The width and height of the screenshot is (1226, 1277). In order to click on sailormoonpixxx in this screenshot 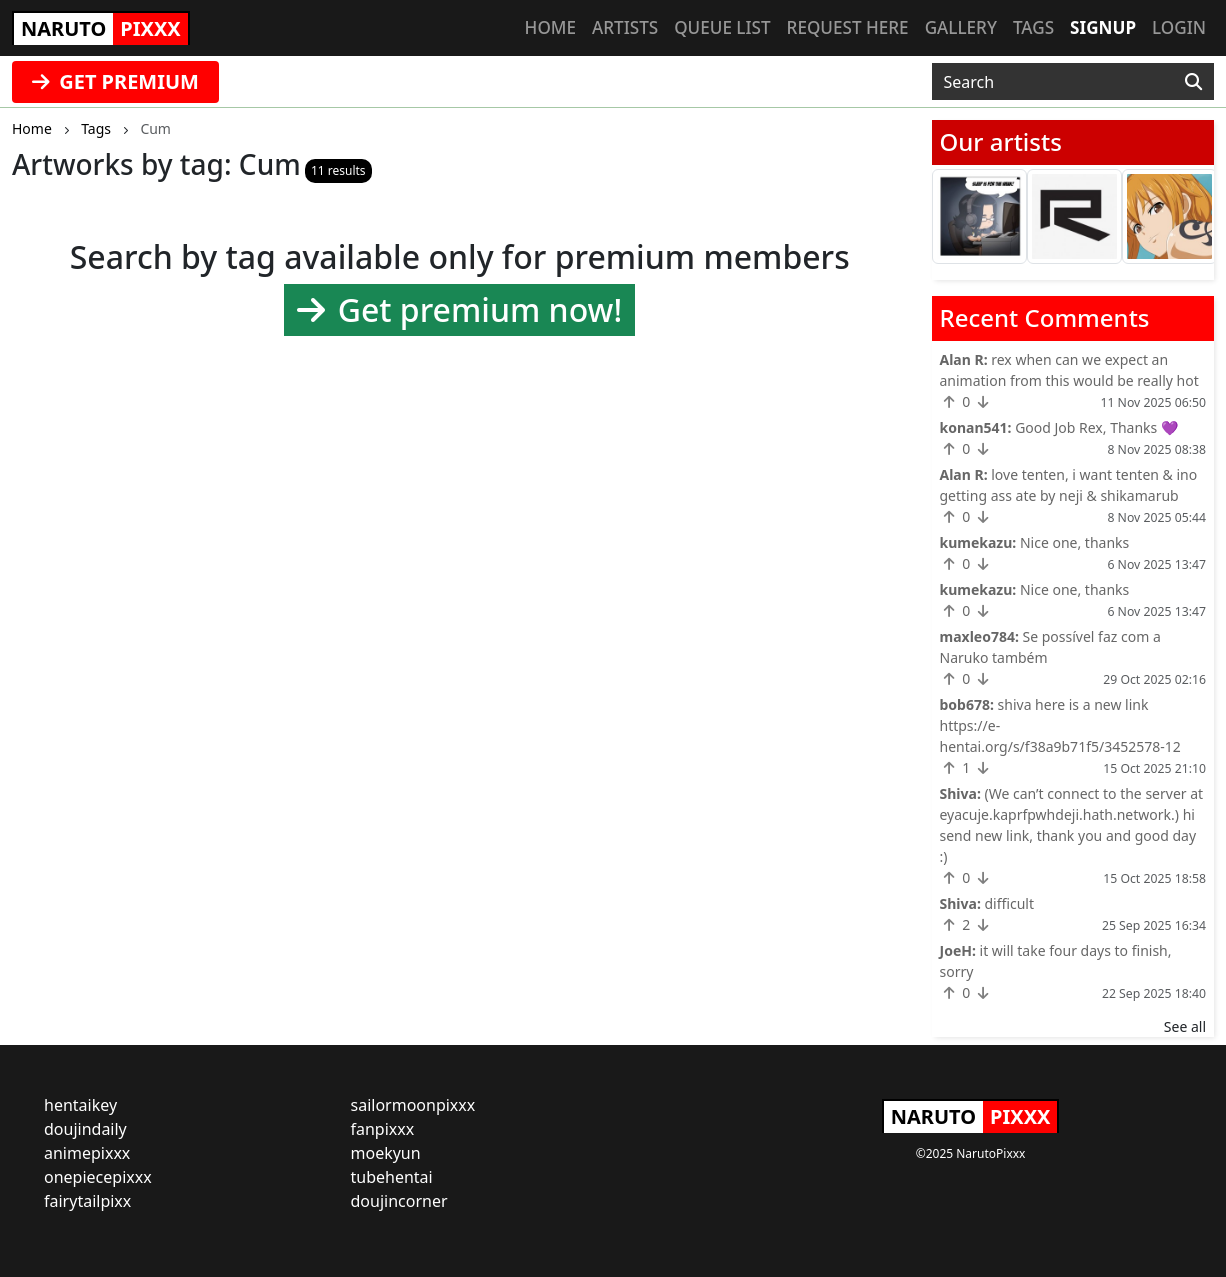, I will do `click(413, 1105)`.